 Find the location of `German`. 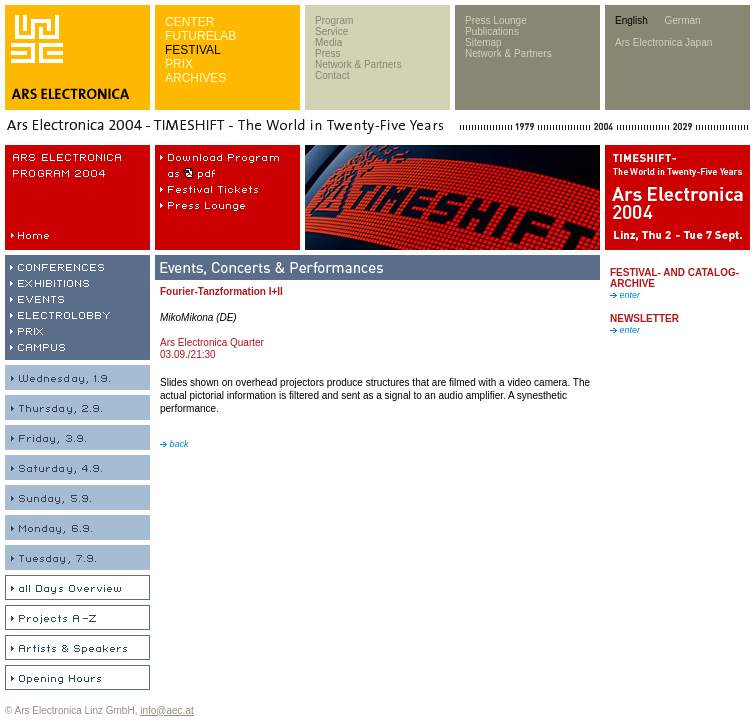

German is located at coordinates (682, 20).